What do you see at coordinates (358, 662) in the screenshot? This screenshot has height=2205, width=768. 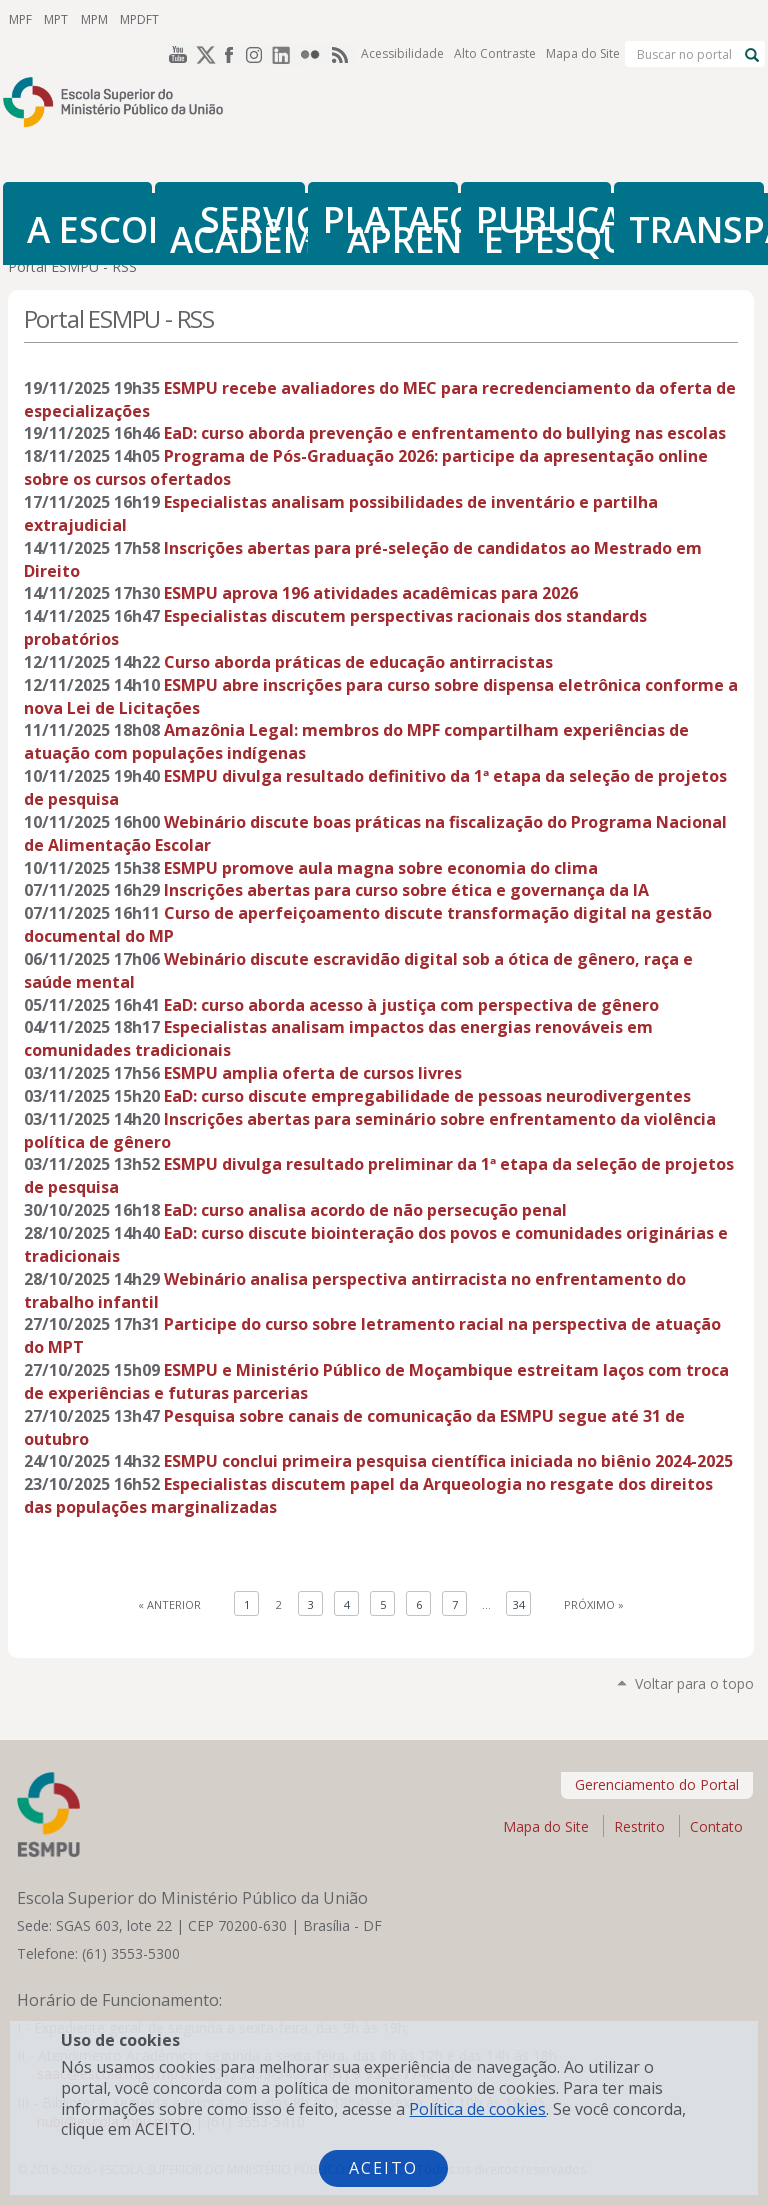 I see `Curso aborda práticas de educação antirracistas` at bounding box center [358, 662].